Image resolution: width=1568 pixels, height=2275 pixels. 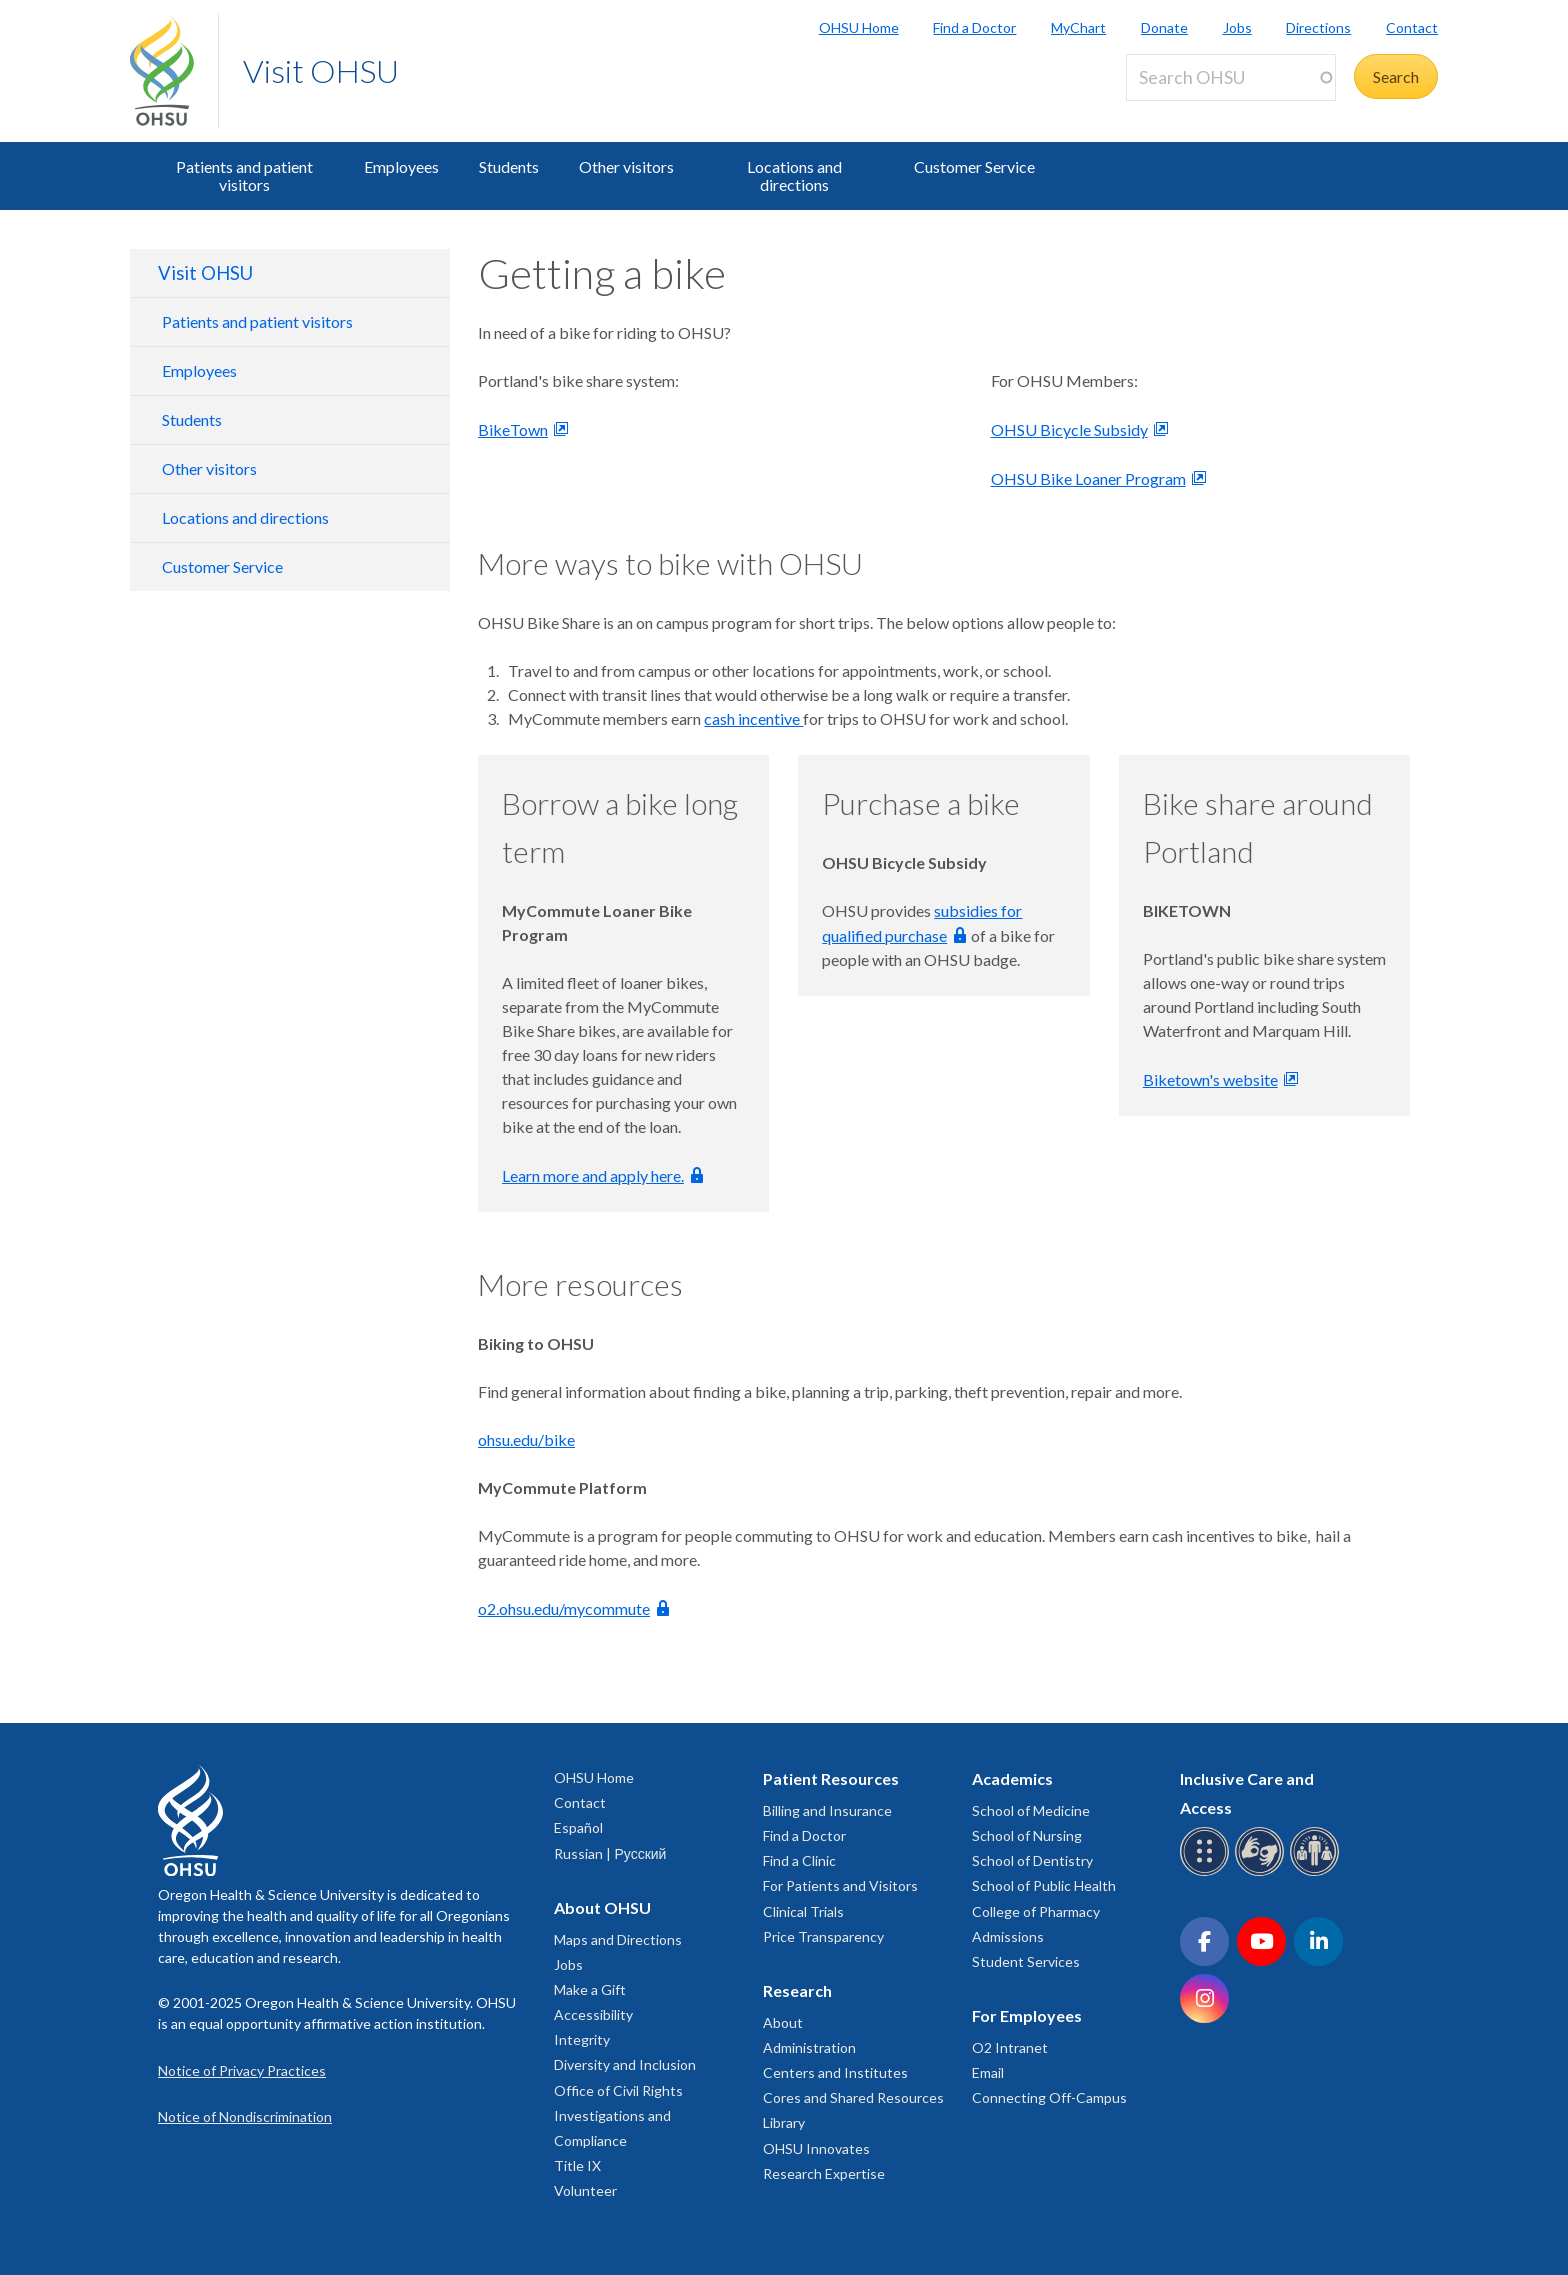 What do you see at coordinates (809, 2047) in the screenshot?
I see `Administration` at bounding box center [809, 2047].